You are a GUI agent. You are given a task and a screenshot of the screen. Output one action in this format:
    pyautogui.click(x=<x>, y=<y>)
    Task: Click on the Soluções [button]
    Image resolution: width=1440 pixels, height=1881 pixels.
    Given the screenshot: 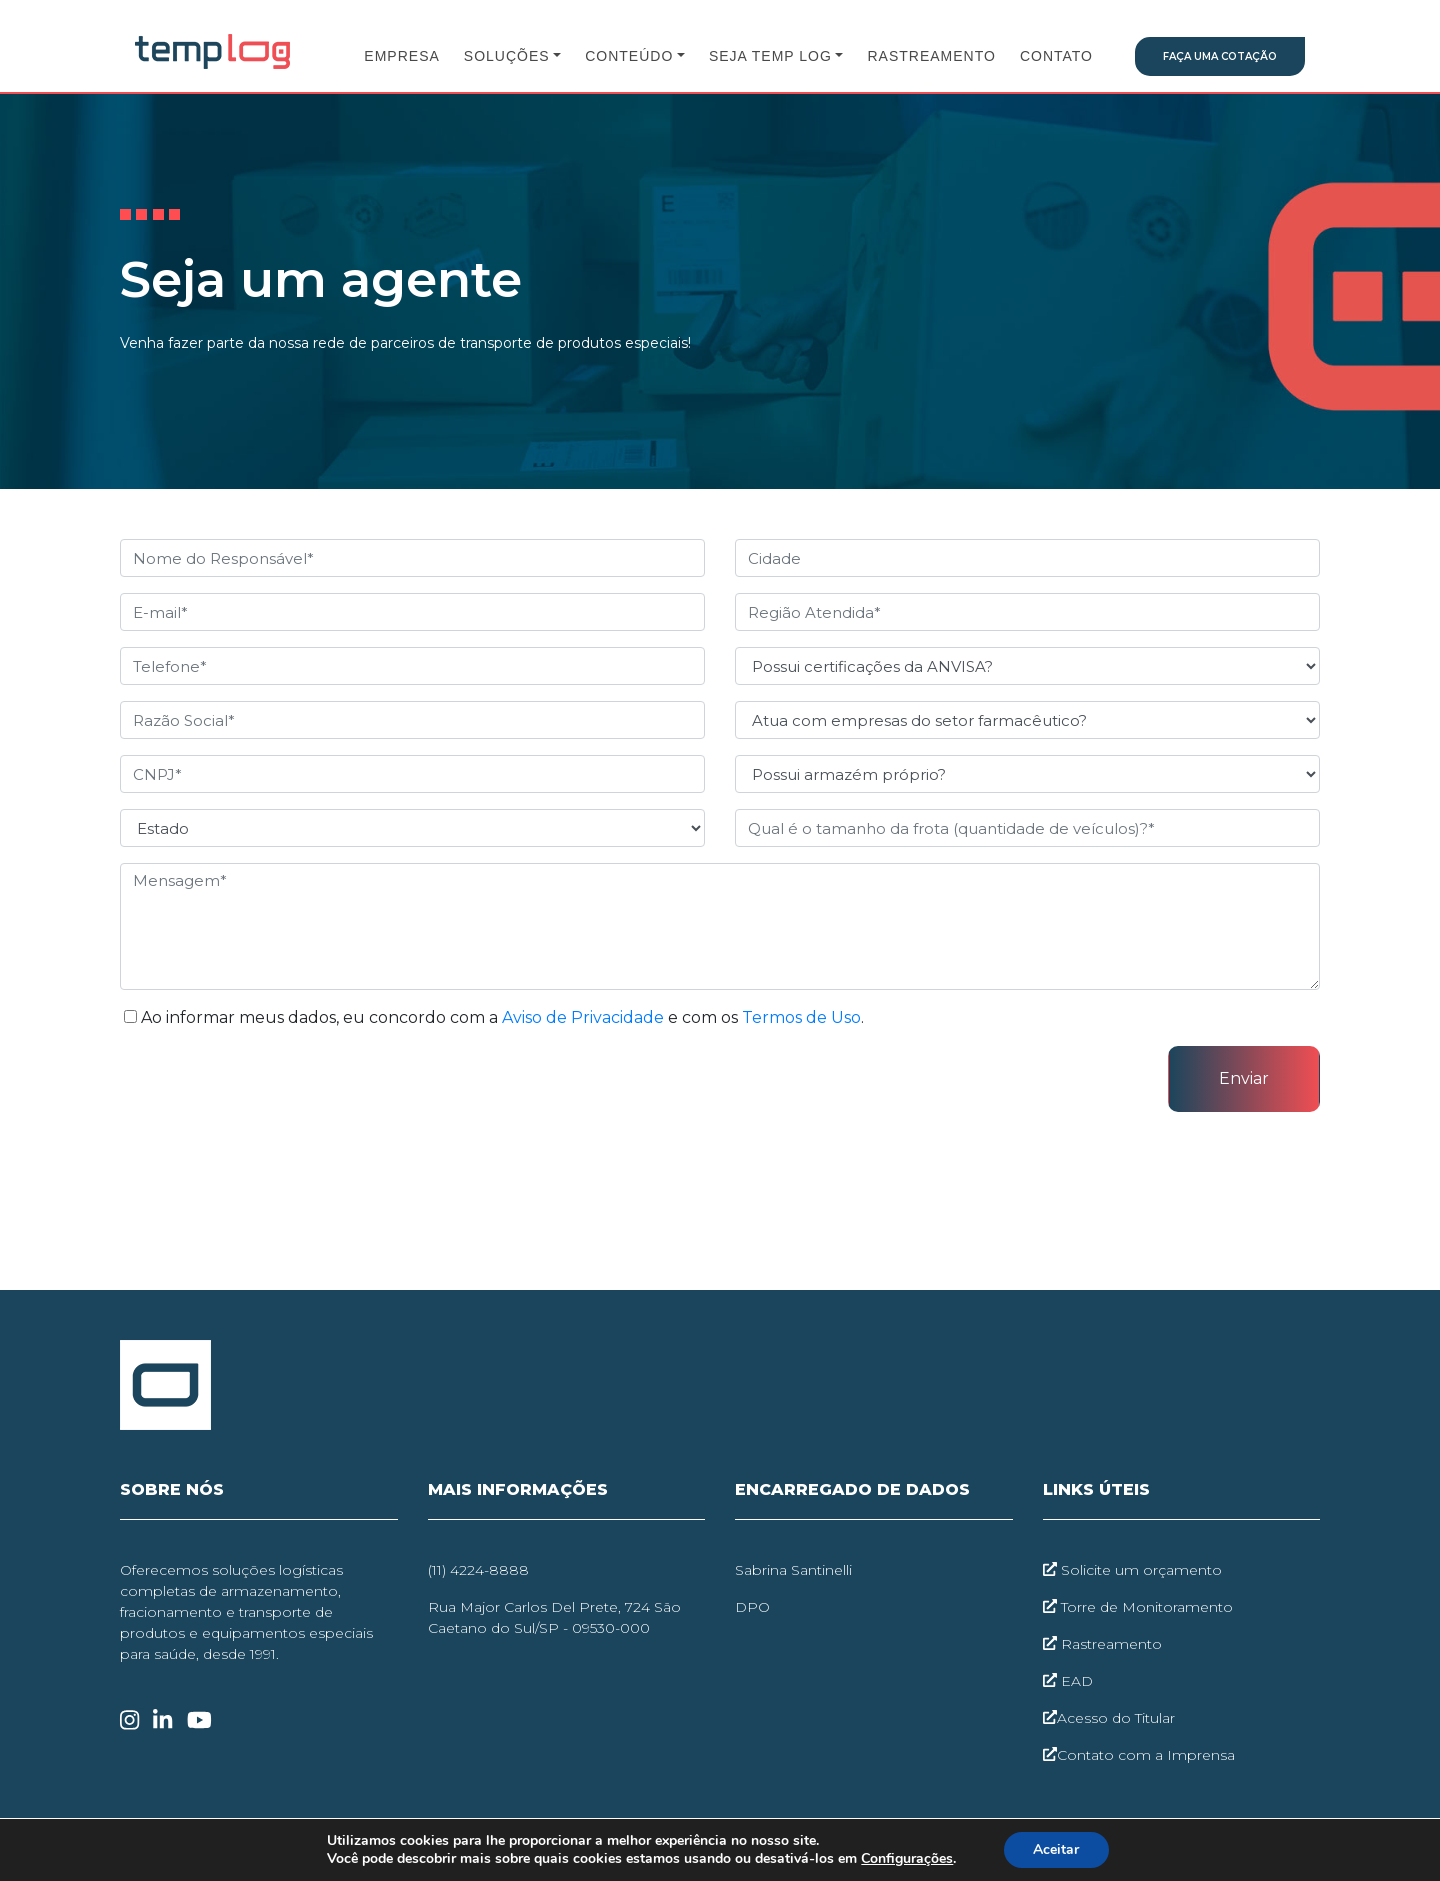 What is the action you would take?
    pyautogui.click(x=507, y=56)
    